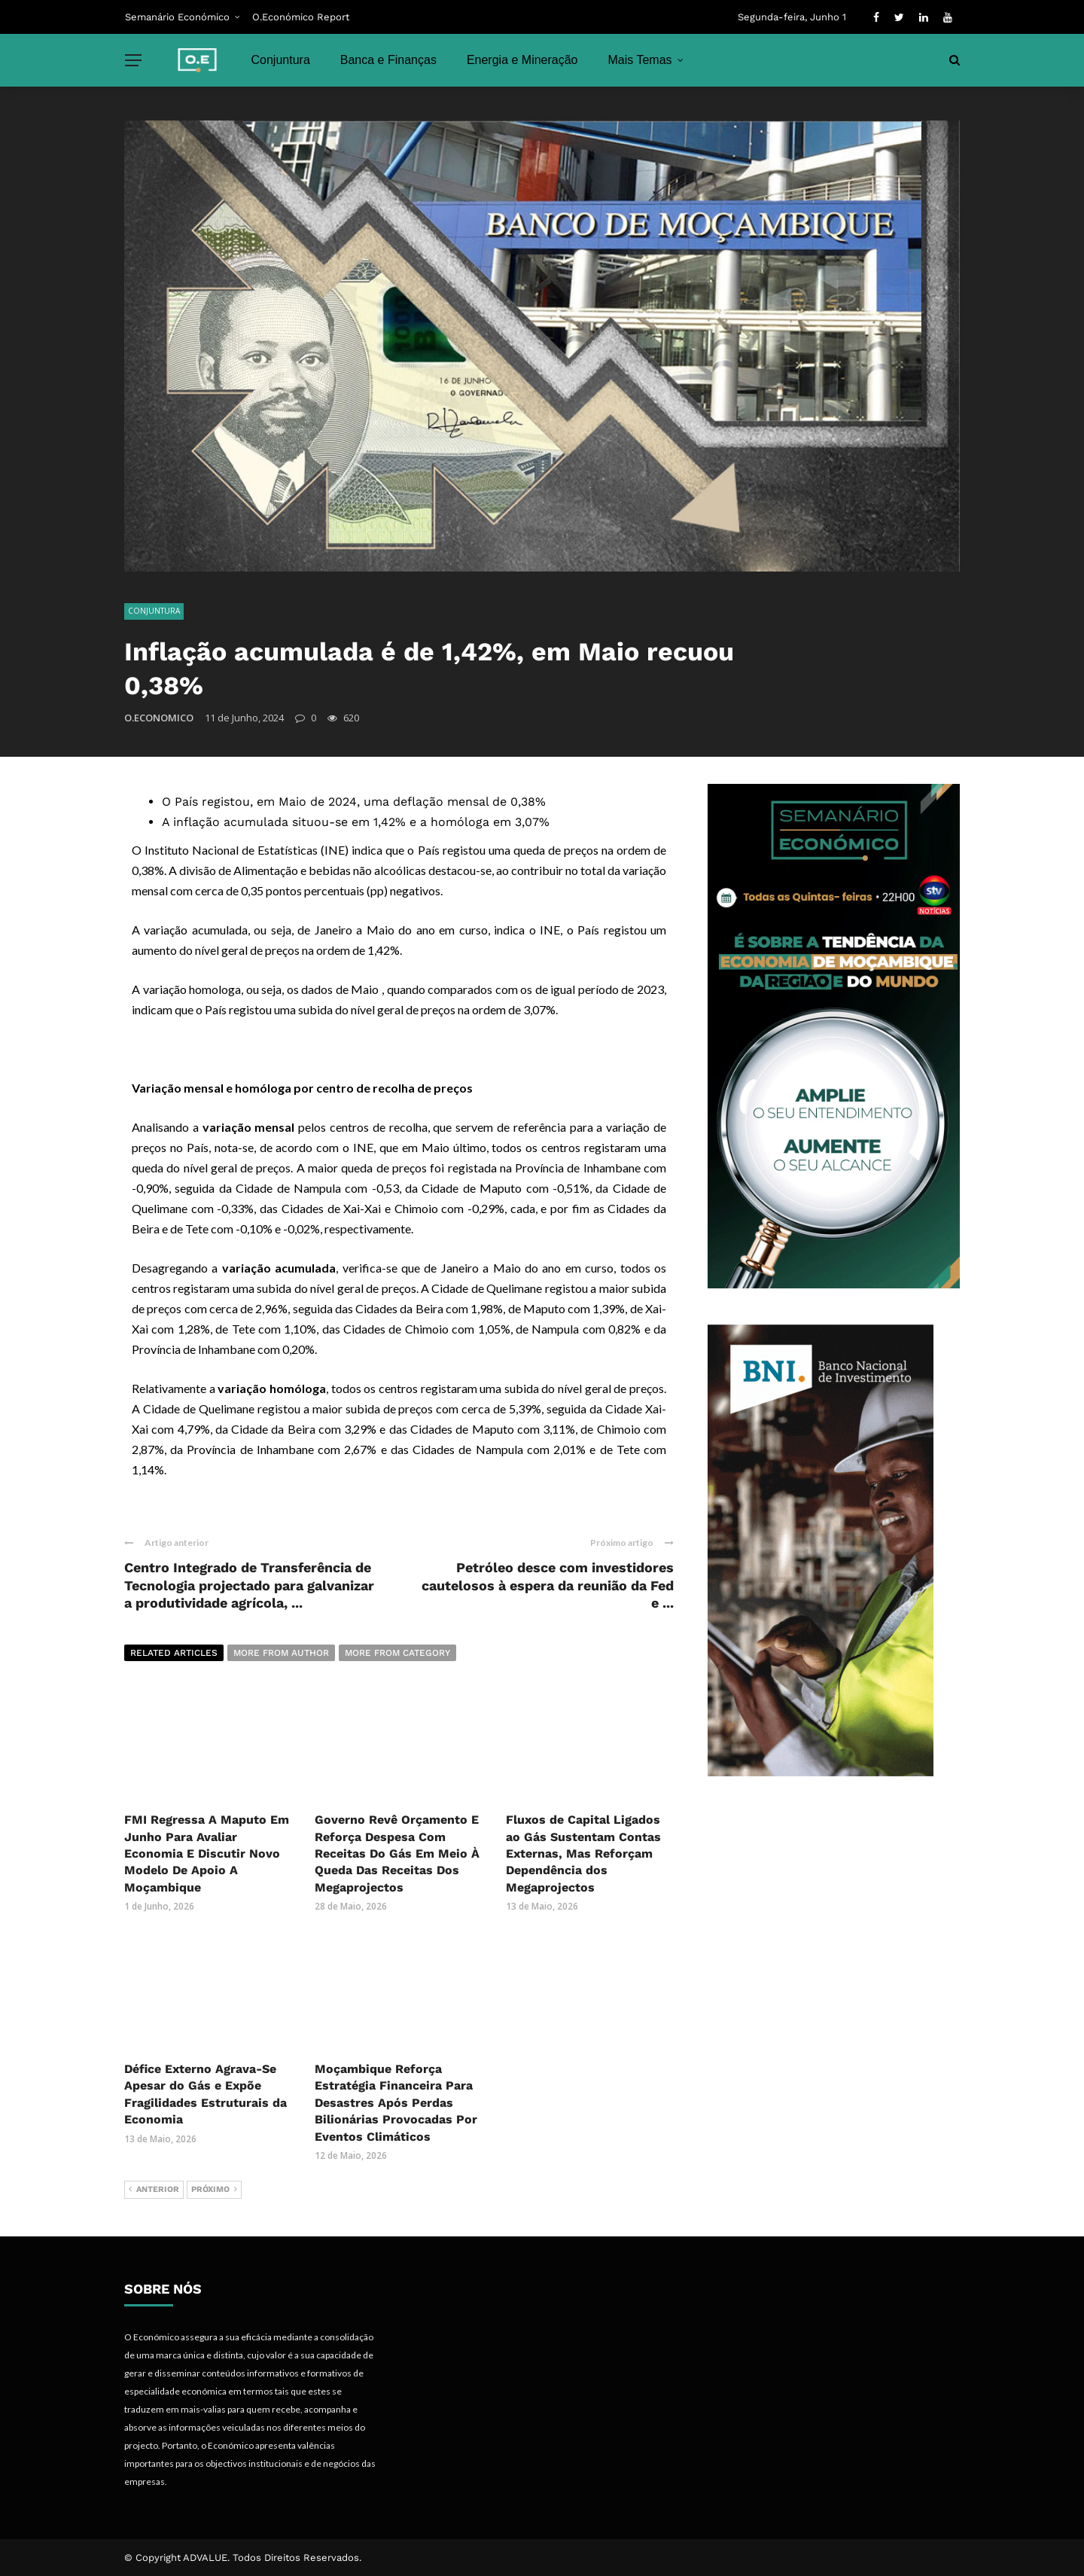 This screenshot has height=2576, width=1084. What do you see at coordinates (281, 1653) in the screenshot?
I see `More from author` at bounding box center [281, 1653].